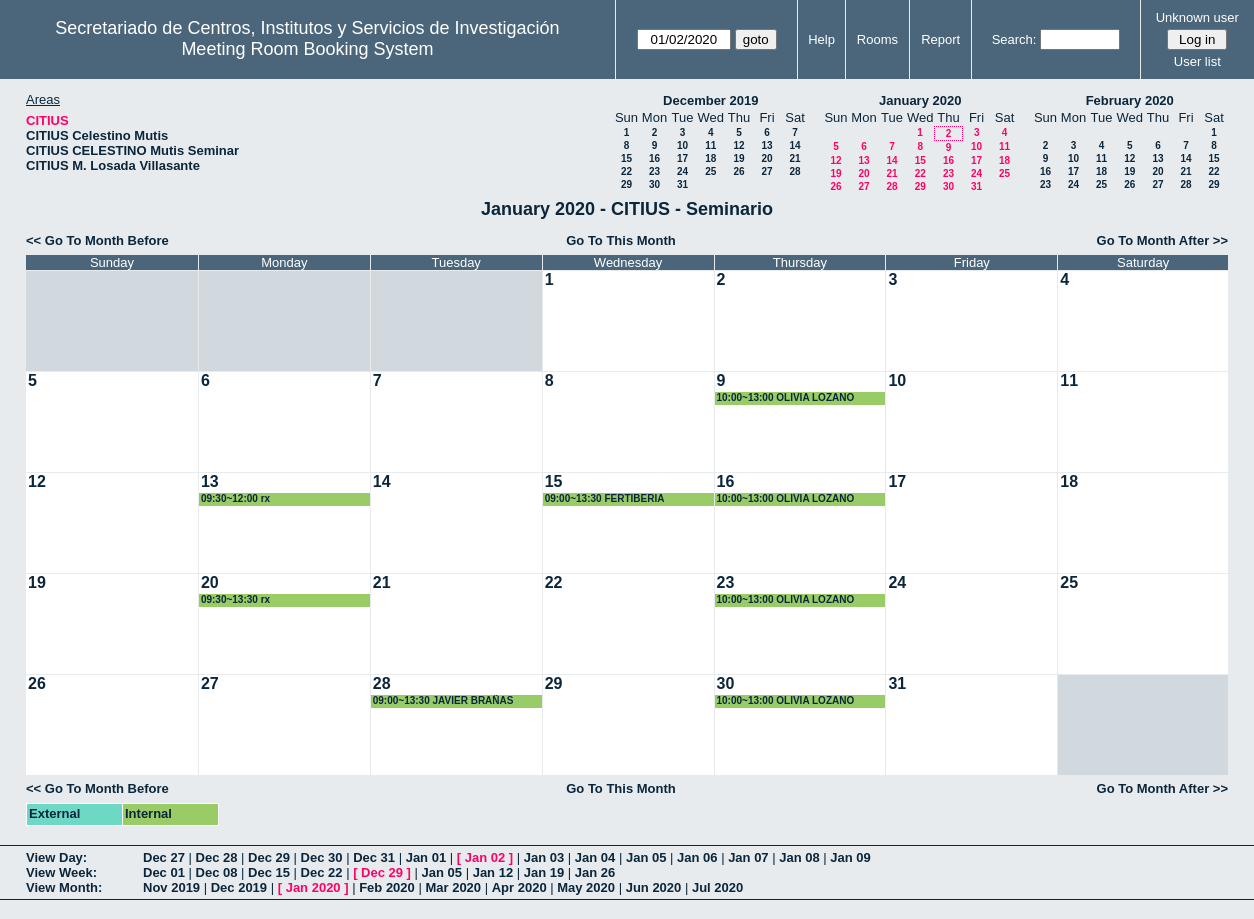 The image size is (1254, 919). I want to click on February 2020, so click(1130, 100).